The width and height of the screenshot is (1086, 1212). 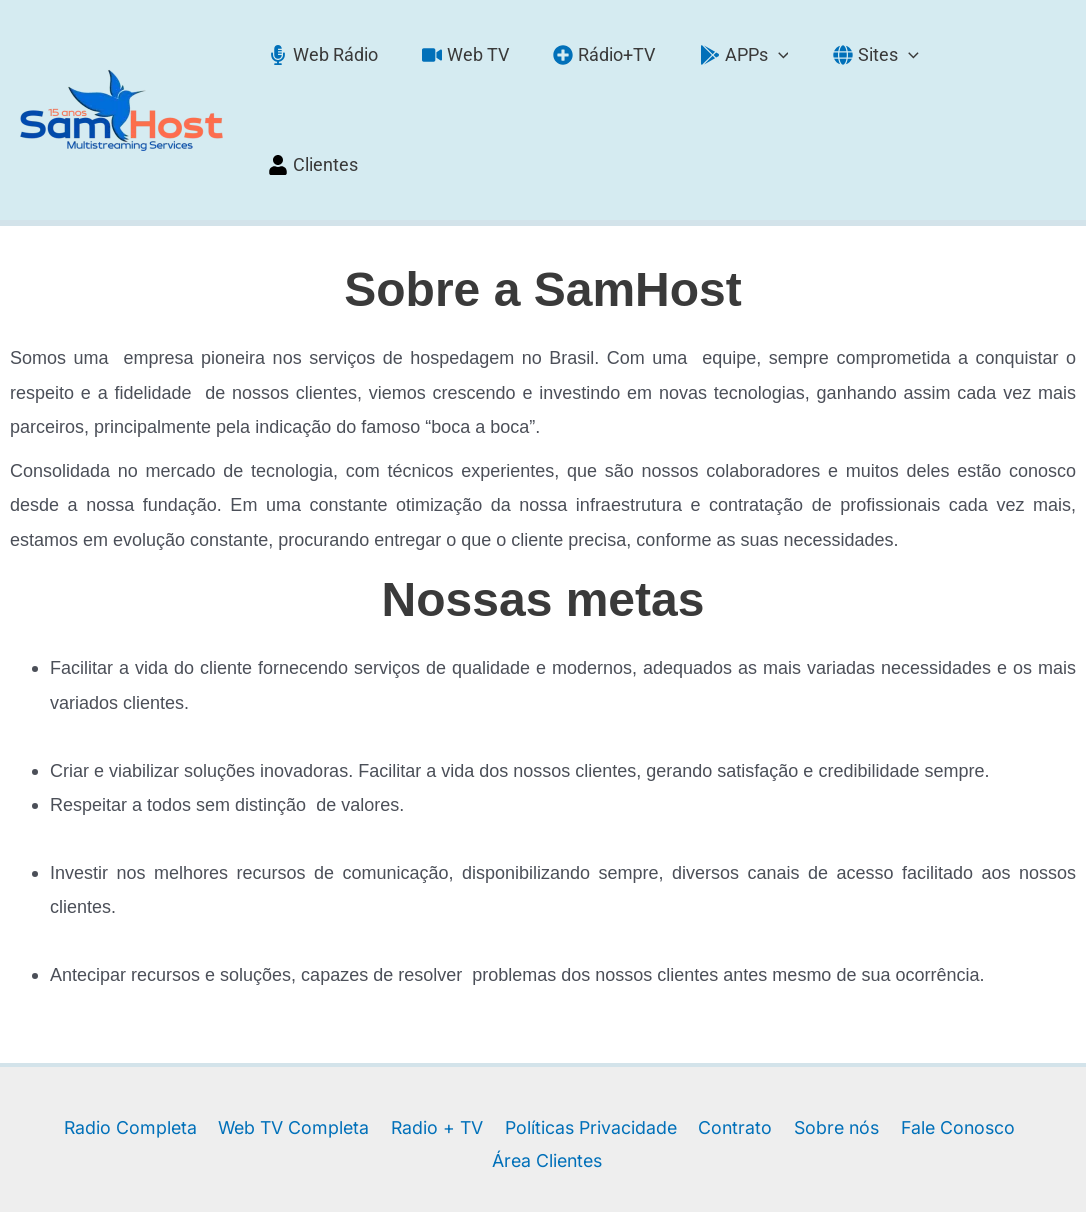 I want to click on Sobre nós, so click(x=771, y=1026).